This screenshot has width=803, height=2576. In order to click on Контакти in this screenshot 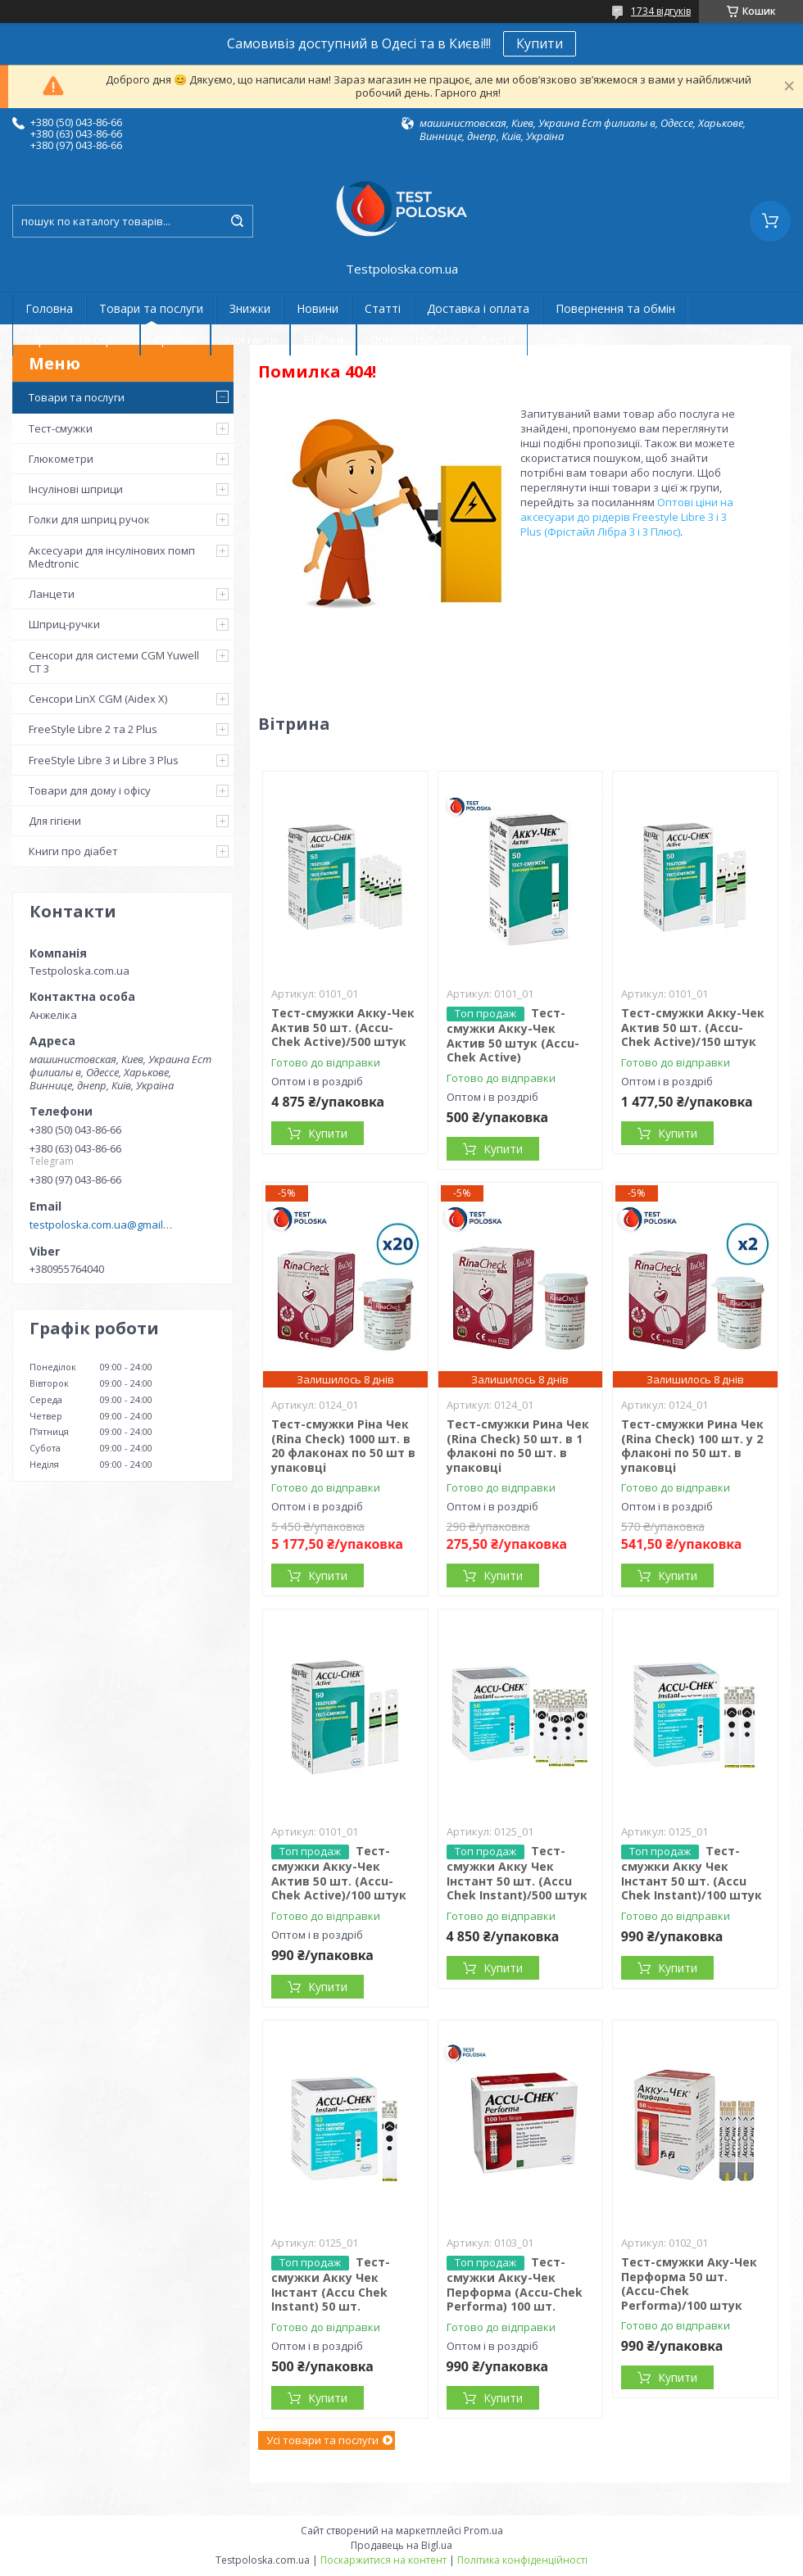, I will do `click(250, 339)`.